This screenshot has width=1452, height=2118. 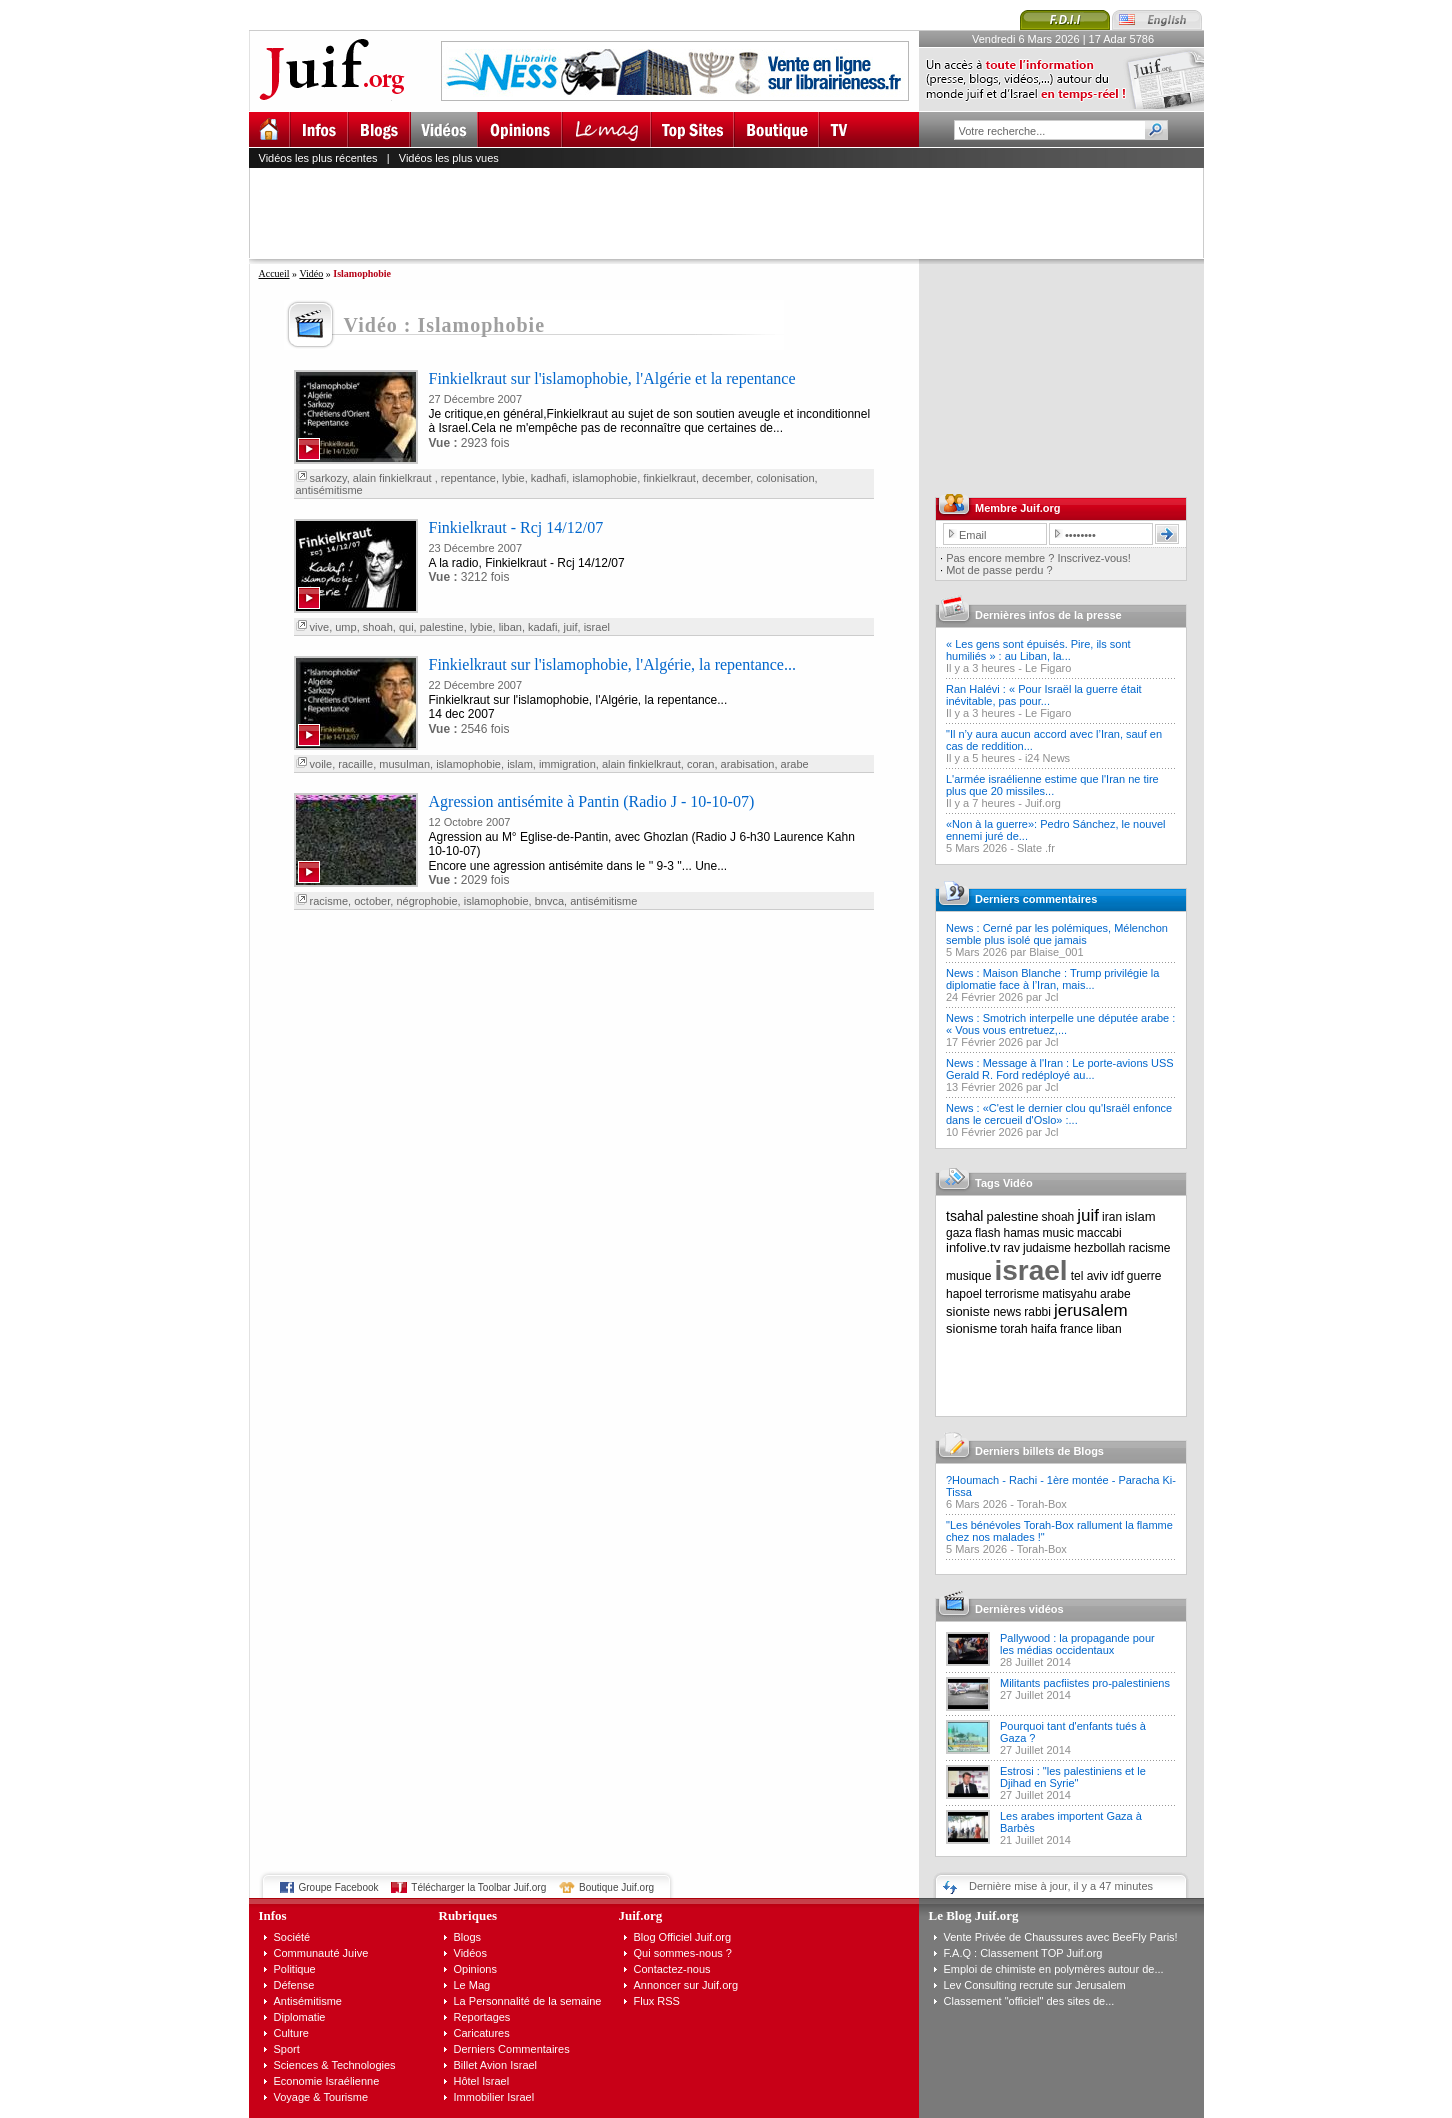 What do you see at coordinates (1047, 1248) in the screenshot?
I see `judaisme` at bounding box center [1047, 1248].